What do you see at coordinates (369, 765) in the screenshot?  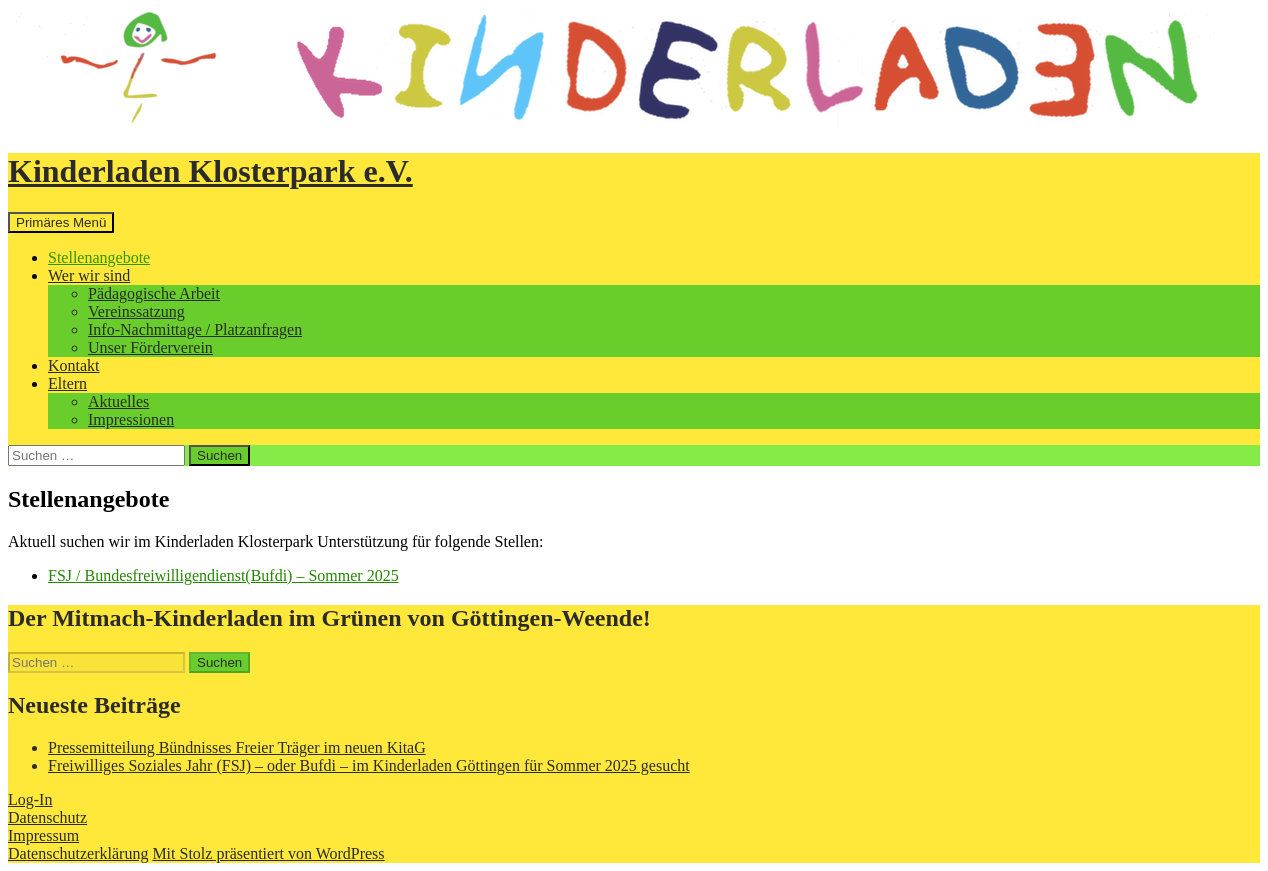 I see `Freiwilliges Soziales Jahr (FSJ) – oder Bufdi – im Kinderladen Göttingen für Sommer 2025 gesucht` at bounding box center [369, 765].